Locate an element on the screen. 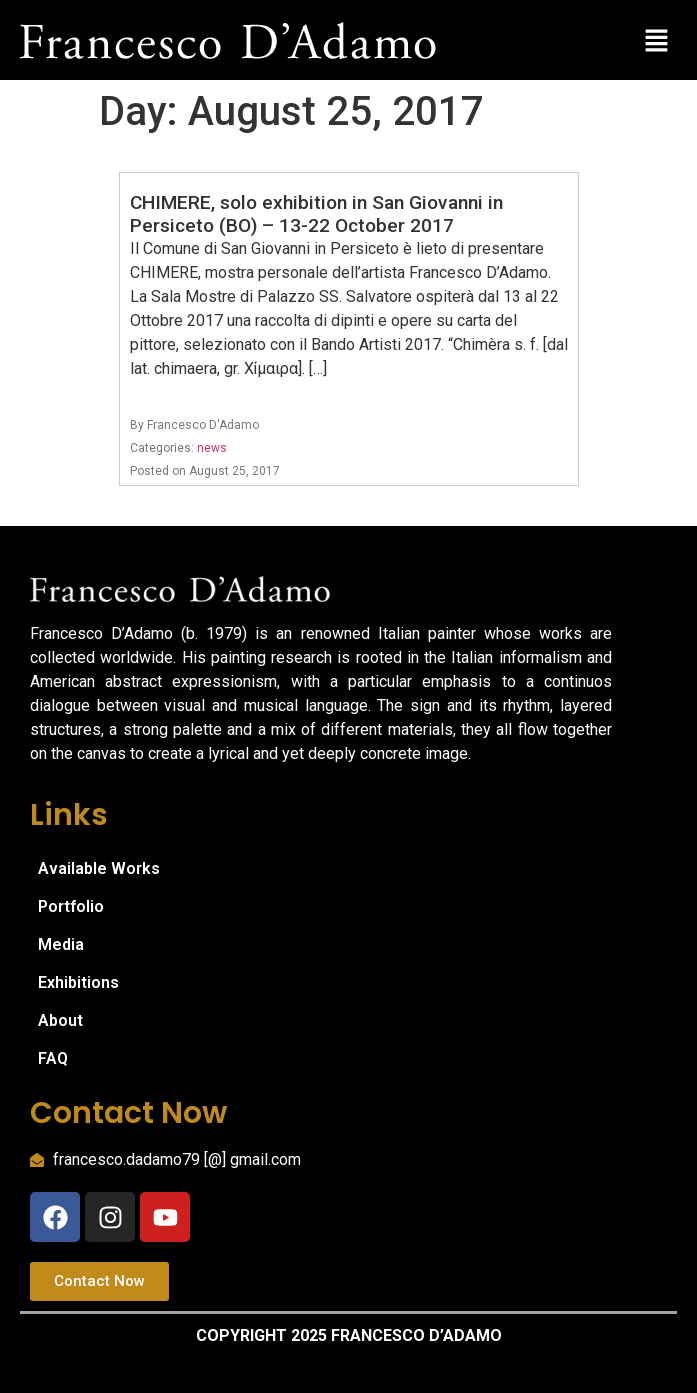 This screenshot has height=1393, width=697. Portfolio is located at coordinates (71, 906).